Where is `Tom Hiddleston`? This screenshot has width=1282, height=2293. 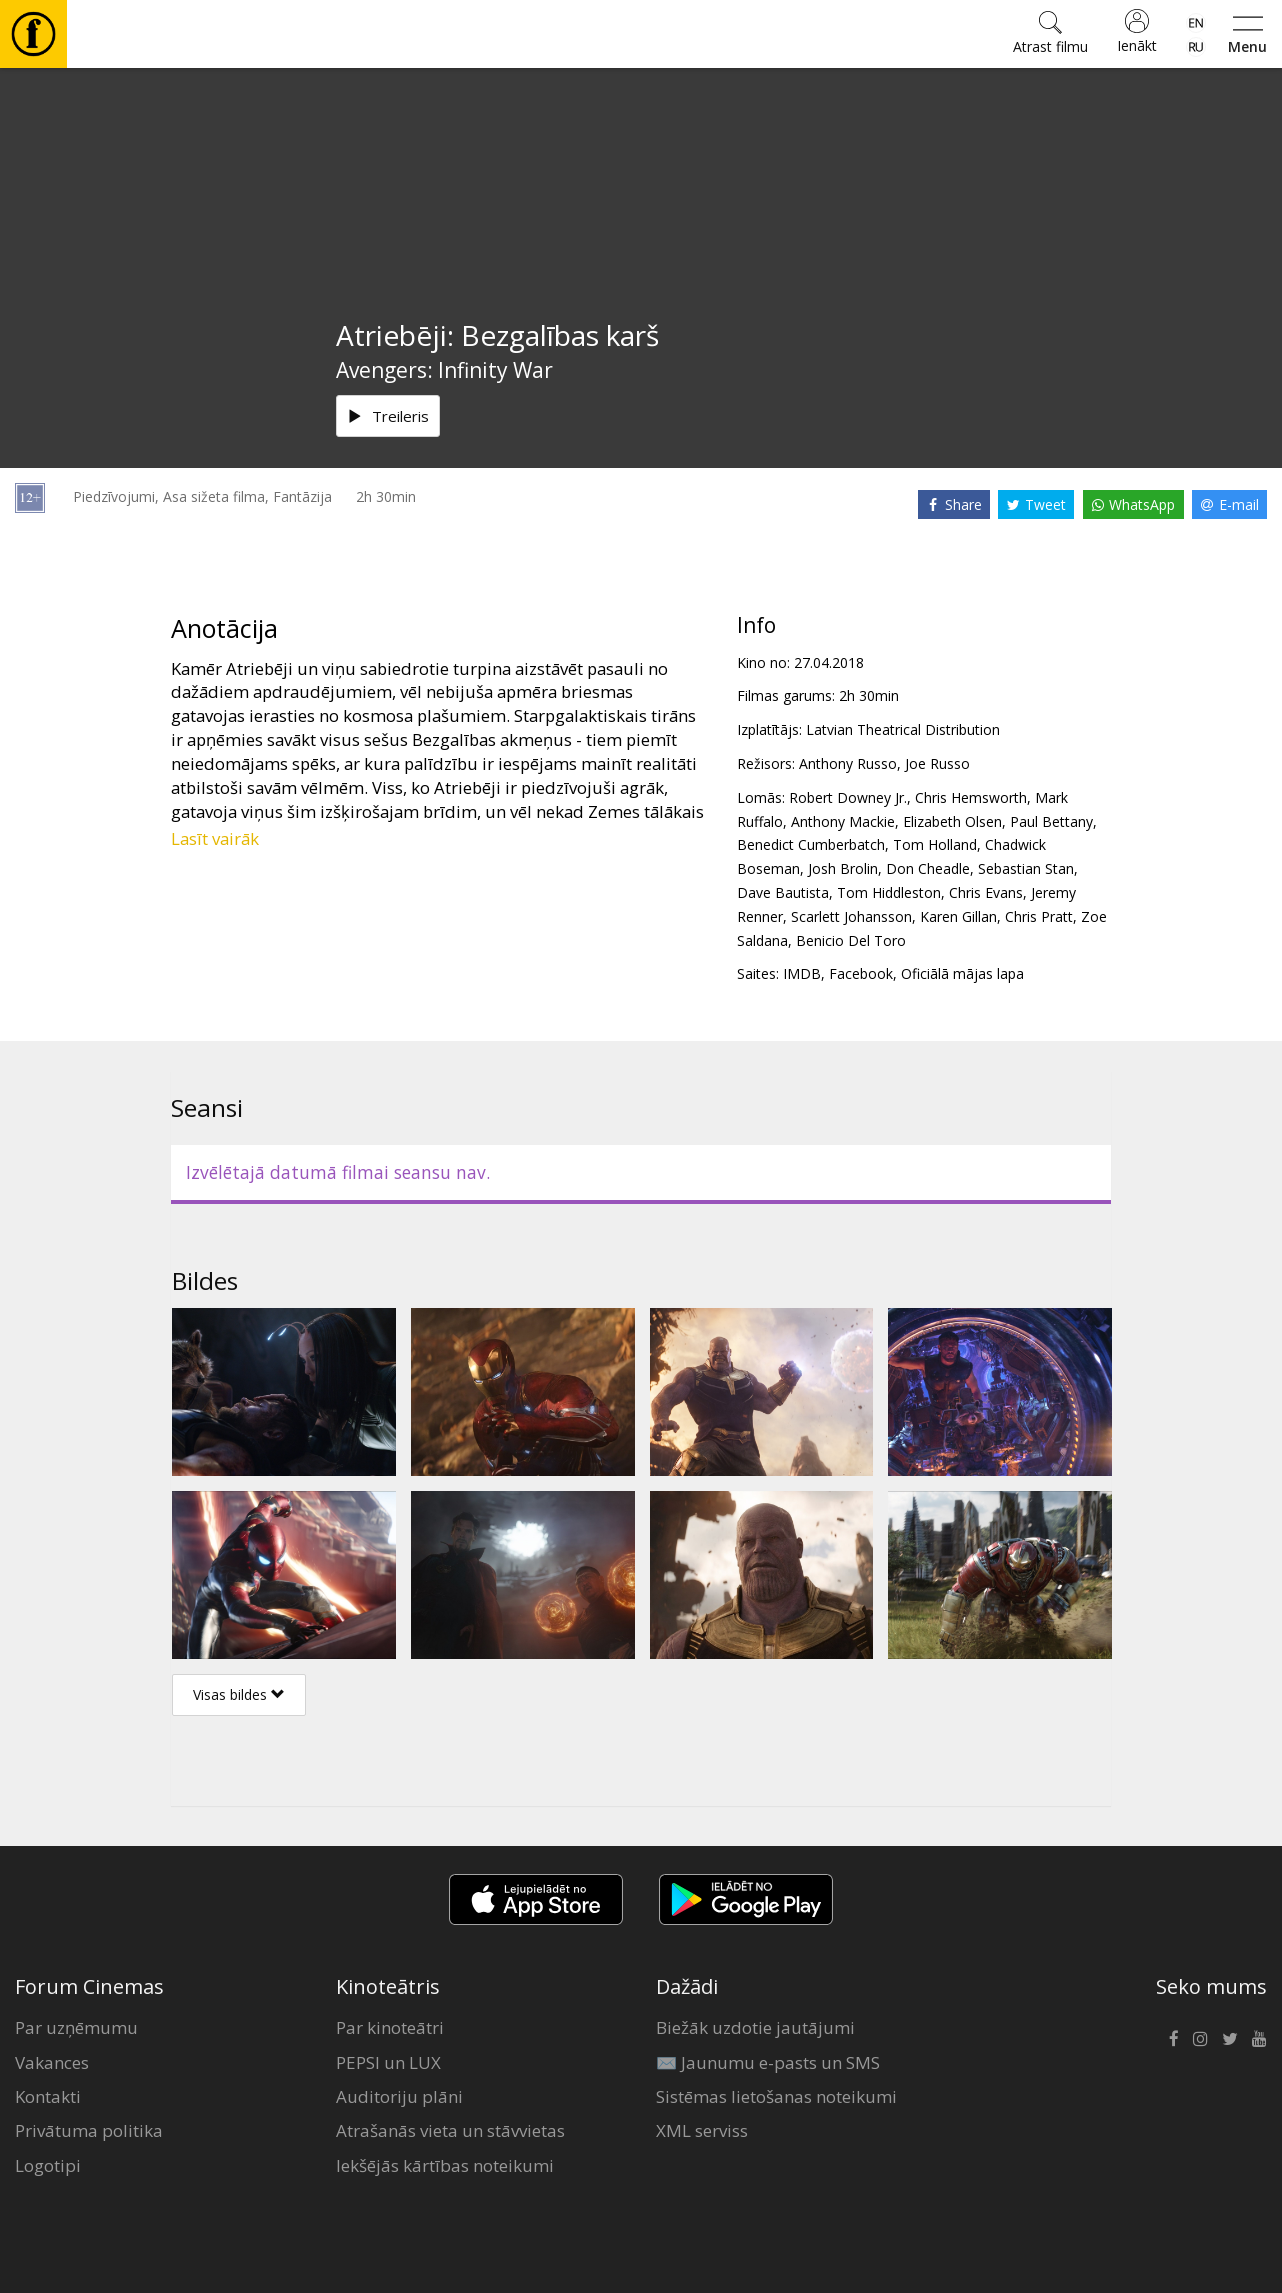 Tom Hiddleston is located at coordinates (889, 892).